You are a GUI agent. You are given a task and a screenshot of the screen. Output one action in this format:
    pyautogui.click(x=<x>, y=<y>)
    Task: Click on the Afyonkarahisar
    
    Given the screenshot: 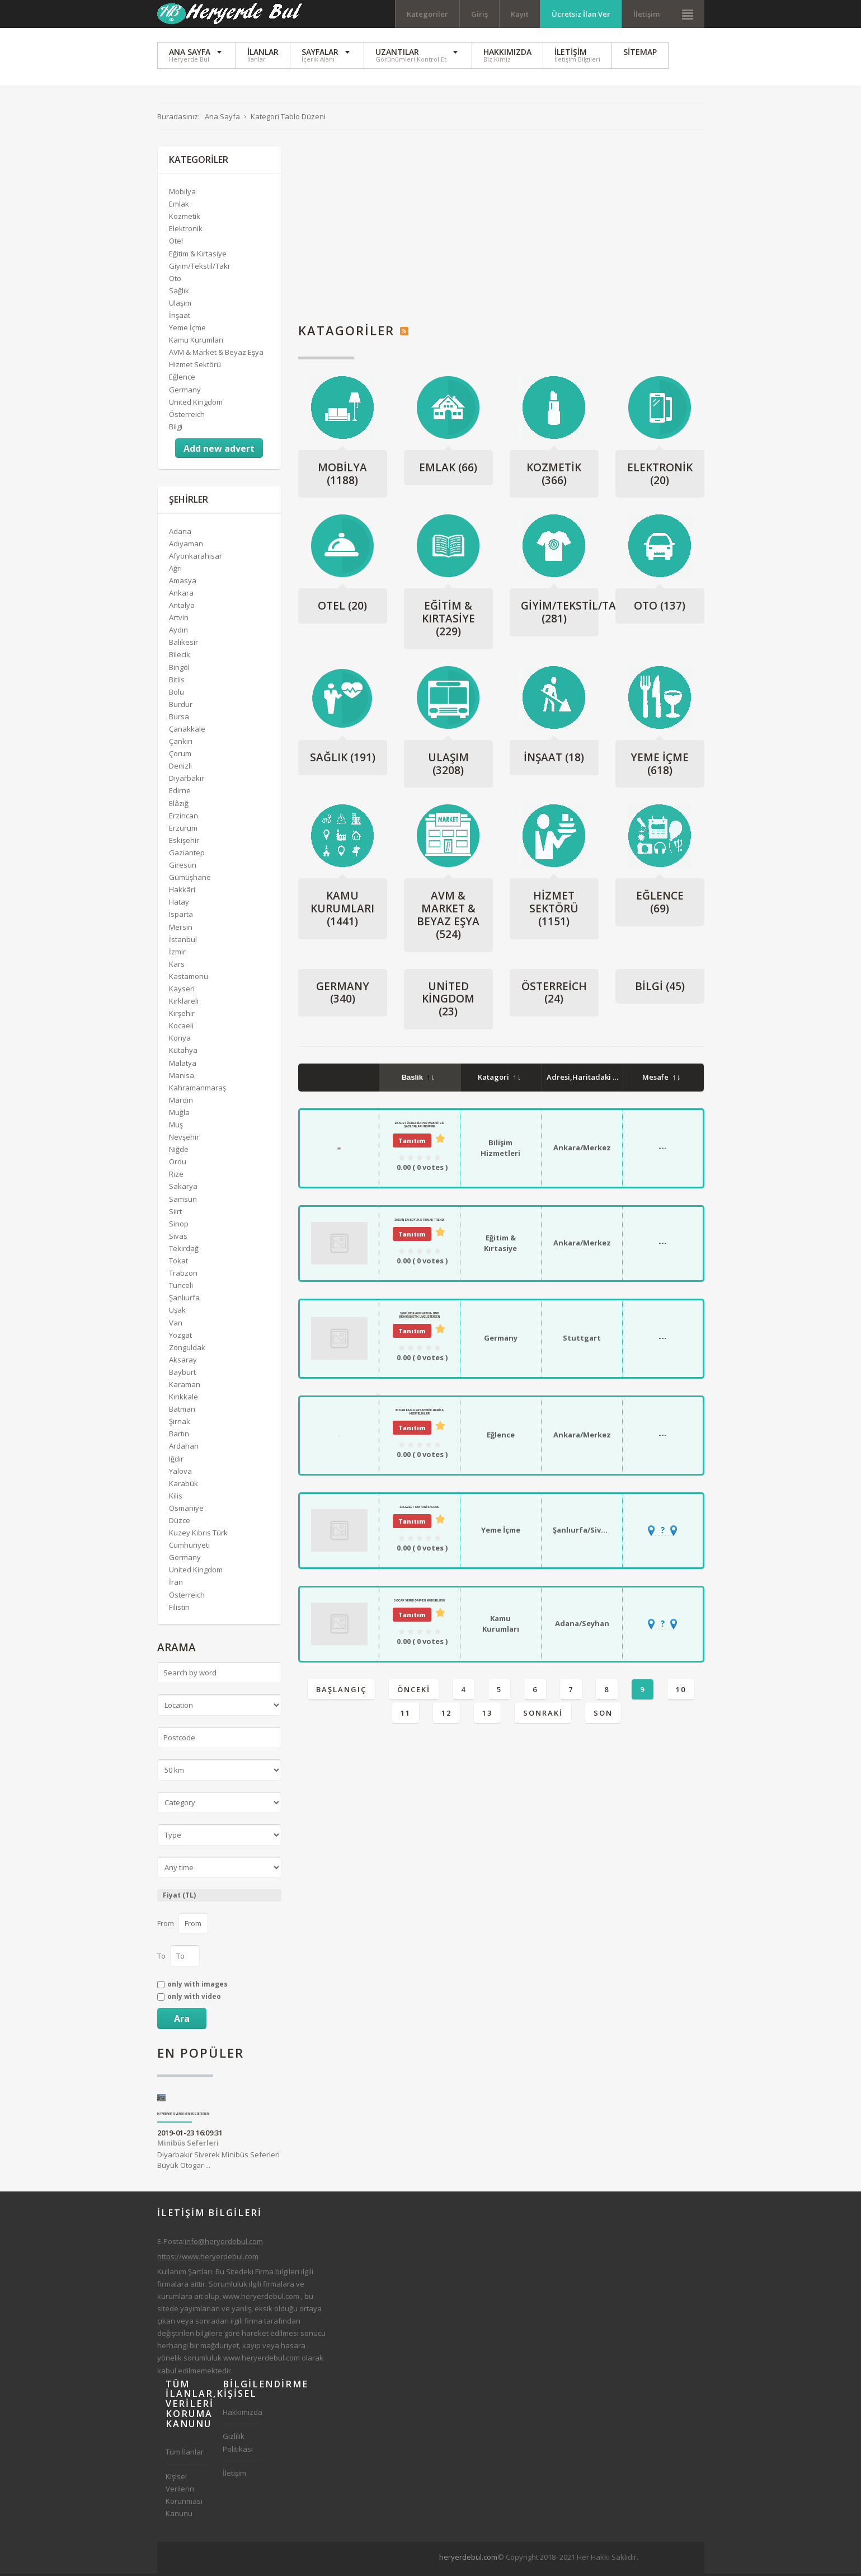 What is the action you would take?
    pyautogui.click(x=195, y=559)
    